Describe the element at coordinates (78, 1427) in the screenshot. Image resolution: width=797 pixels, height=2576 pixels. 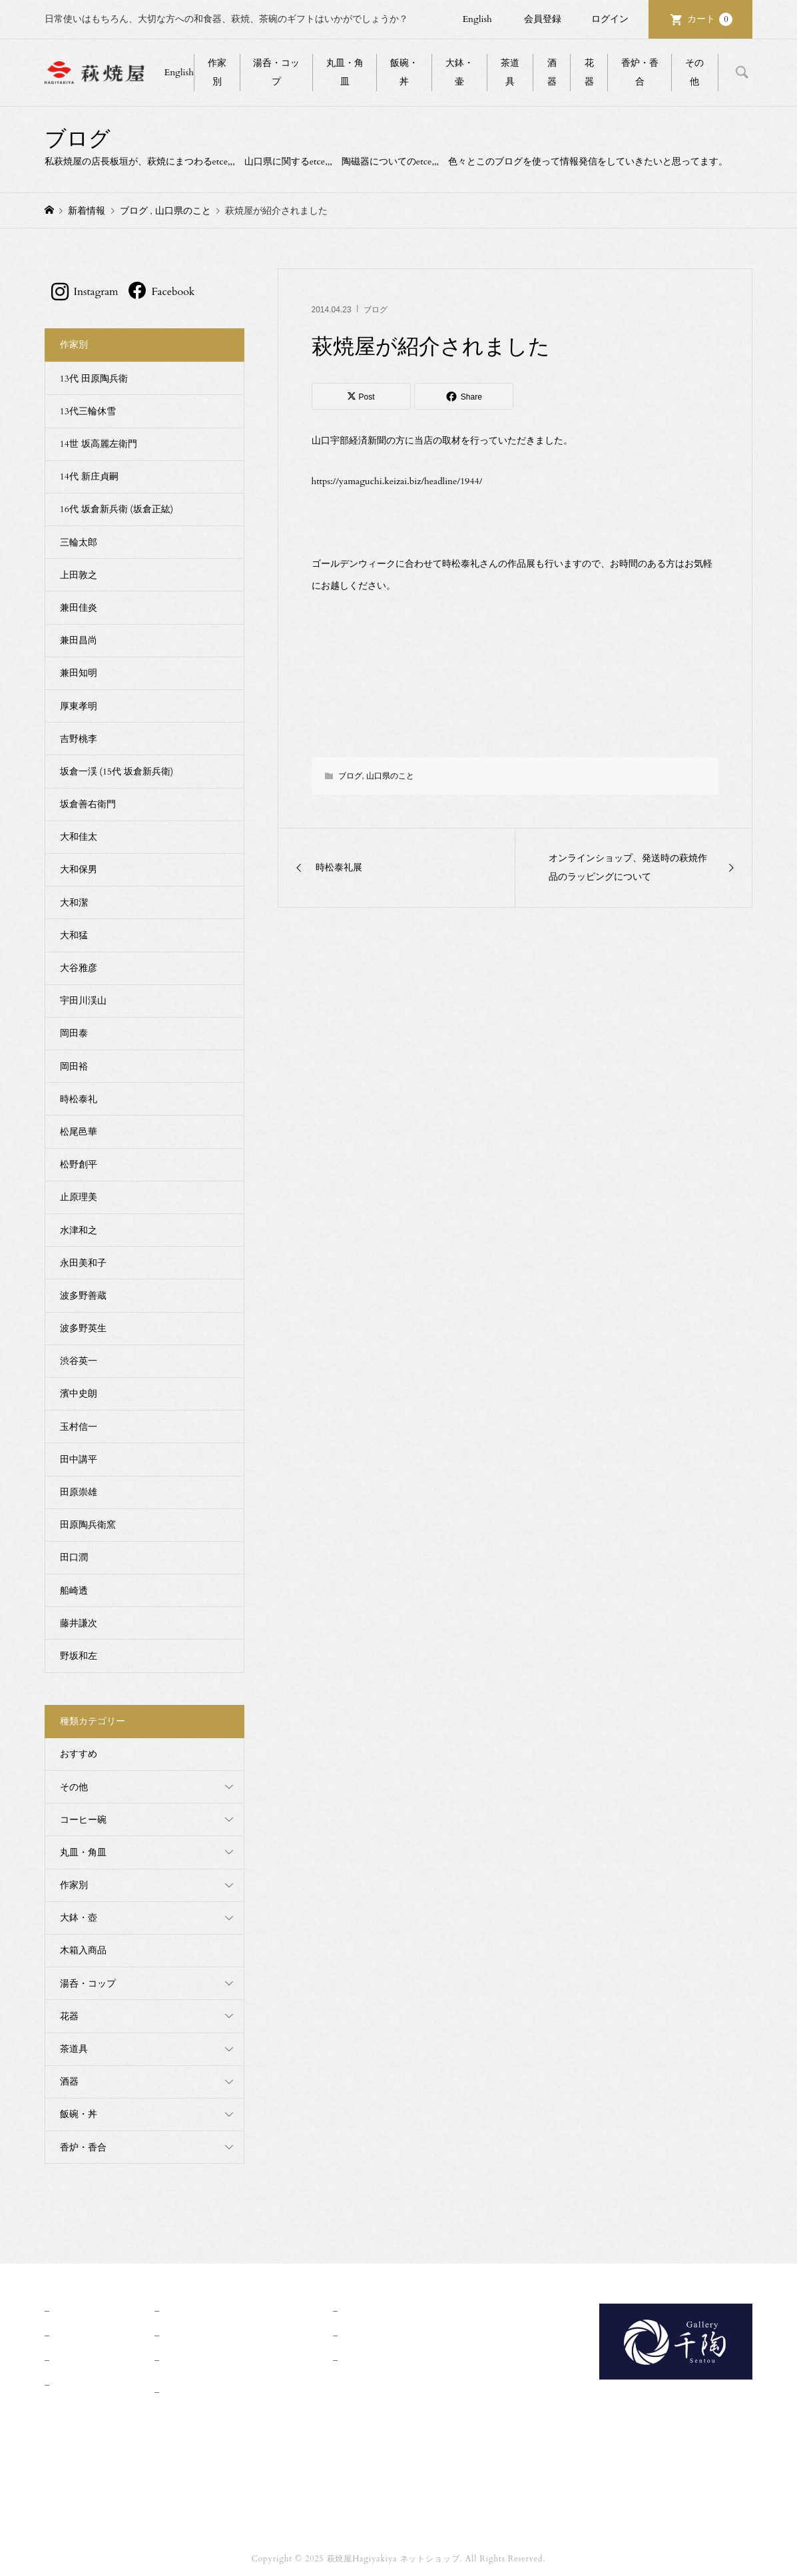
I see `玉村信一` at that location.